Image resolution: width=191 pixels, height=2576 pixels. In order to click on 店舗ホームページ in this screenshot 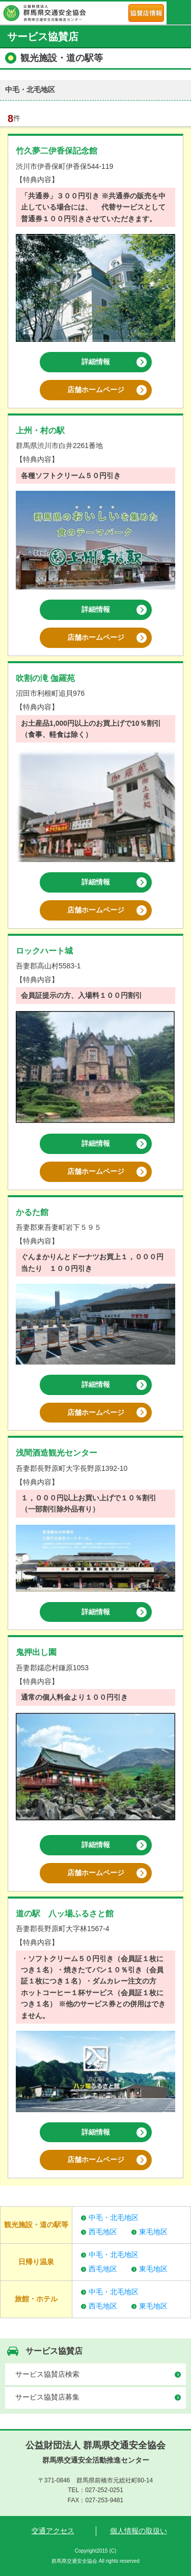, I will do `click(95, 390)`.